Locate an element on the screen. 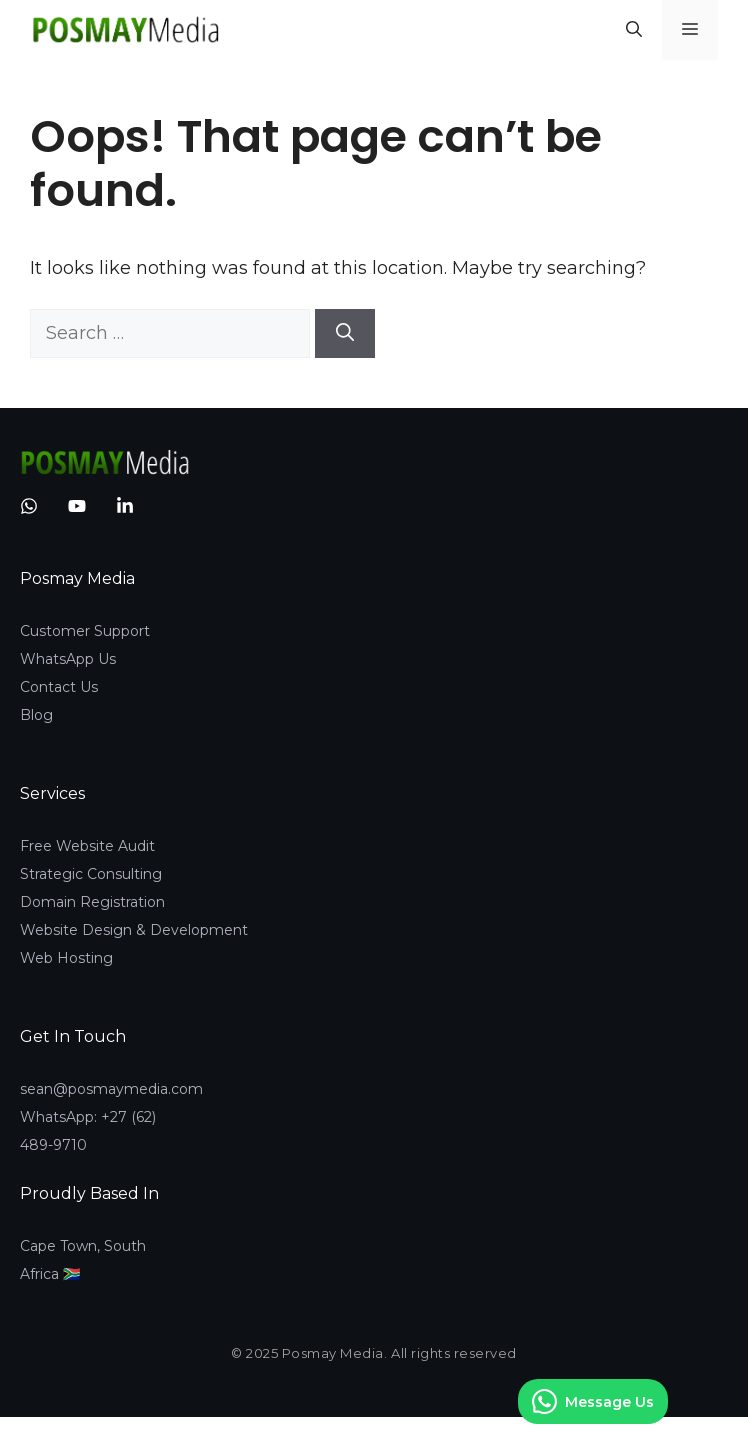 The width and height of the screenshot is (748, 1444). [button] is located at coordinates (634, 30).